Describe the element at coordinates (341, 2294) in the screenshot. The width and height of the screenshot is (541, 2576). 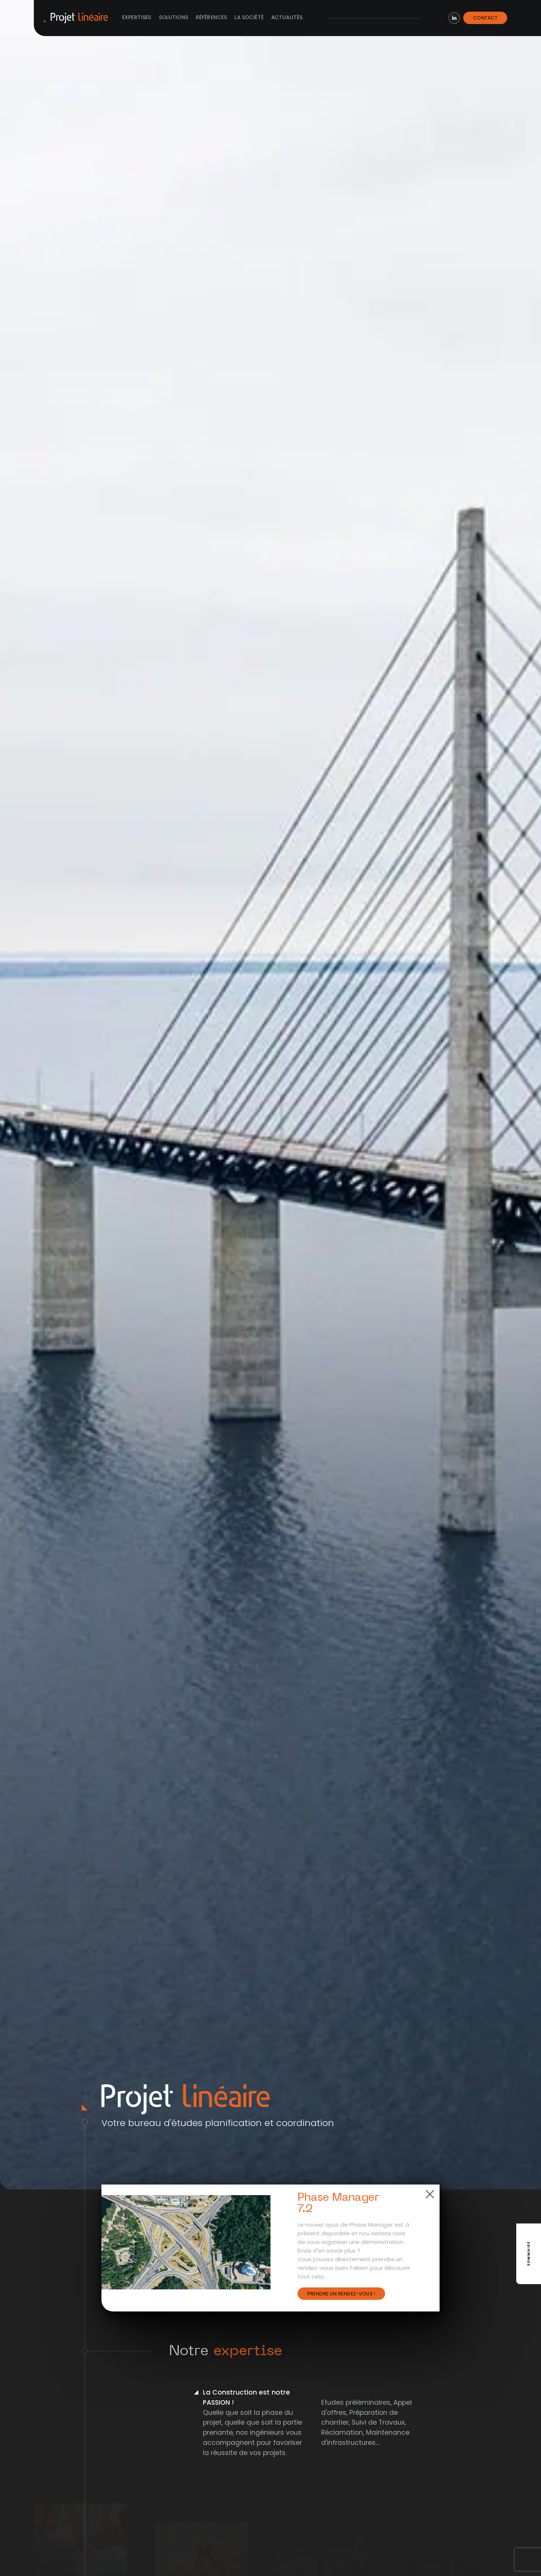
I see `Prendre un rendez-vous !` at that location.